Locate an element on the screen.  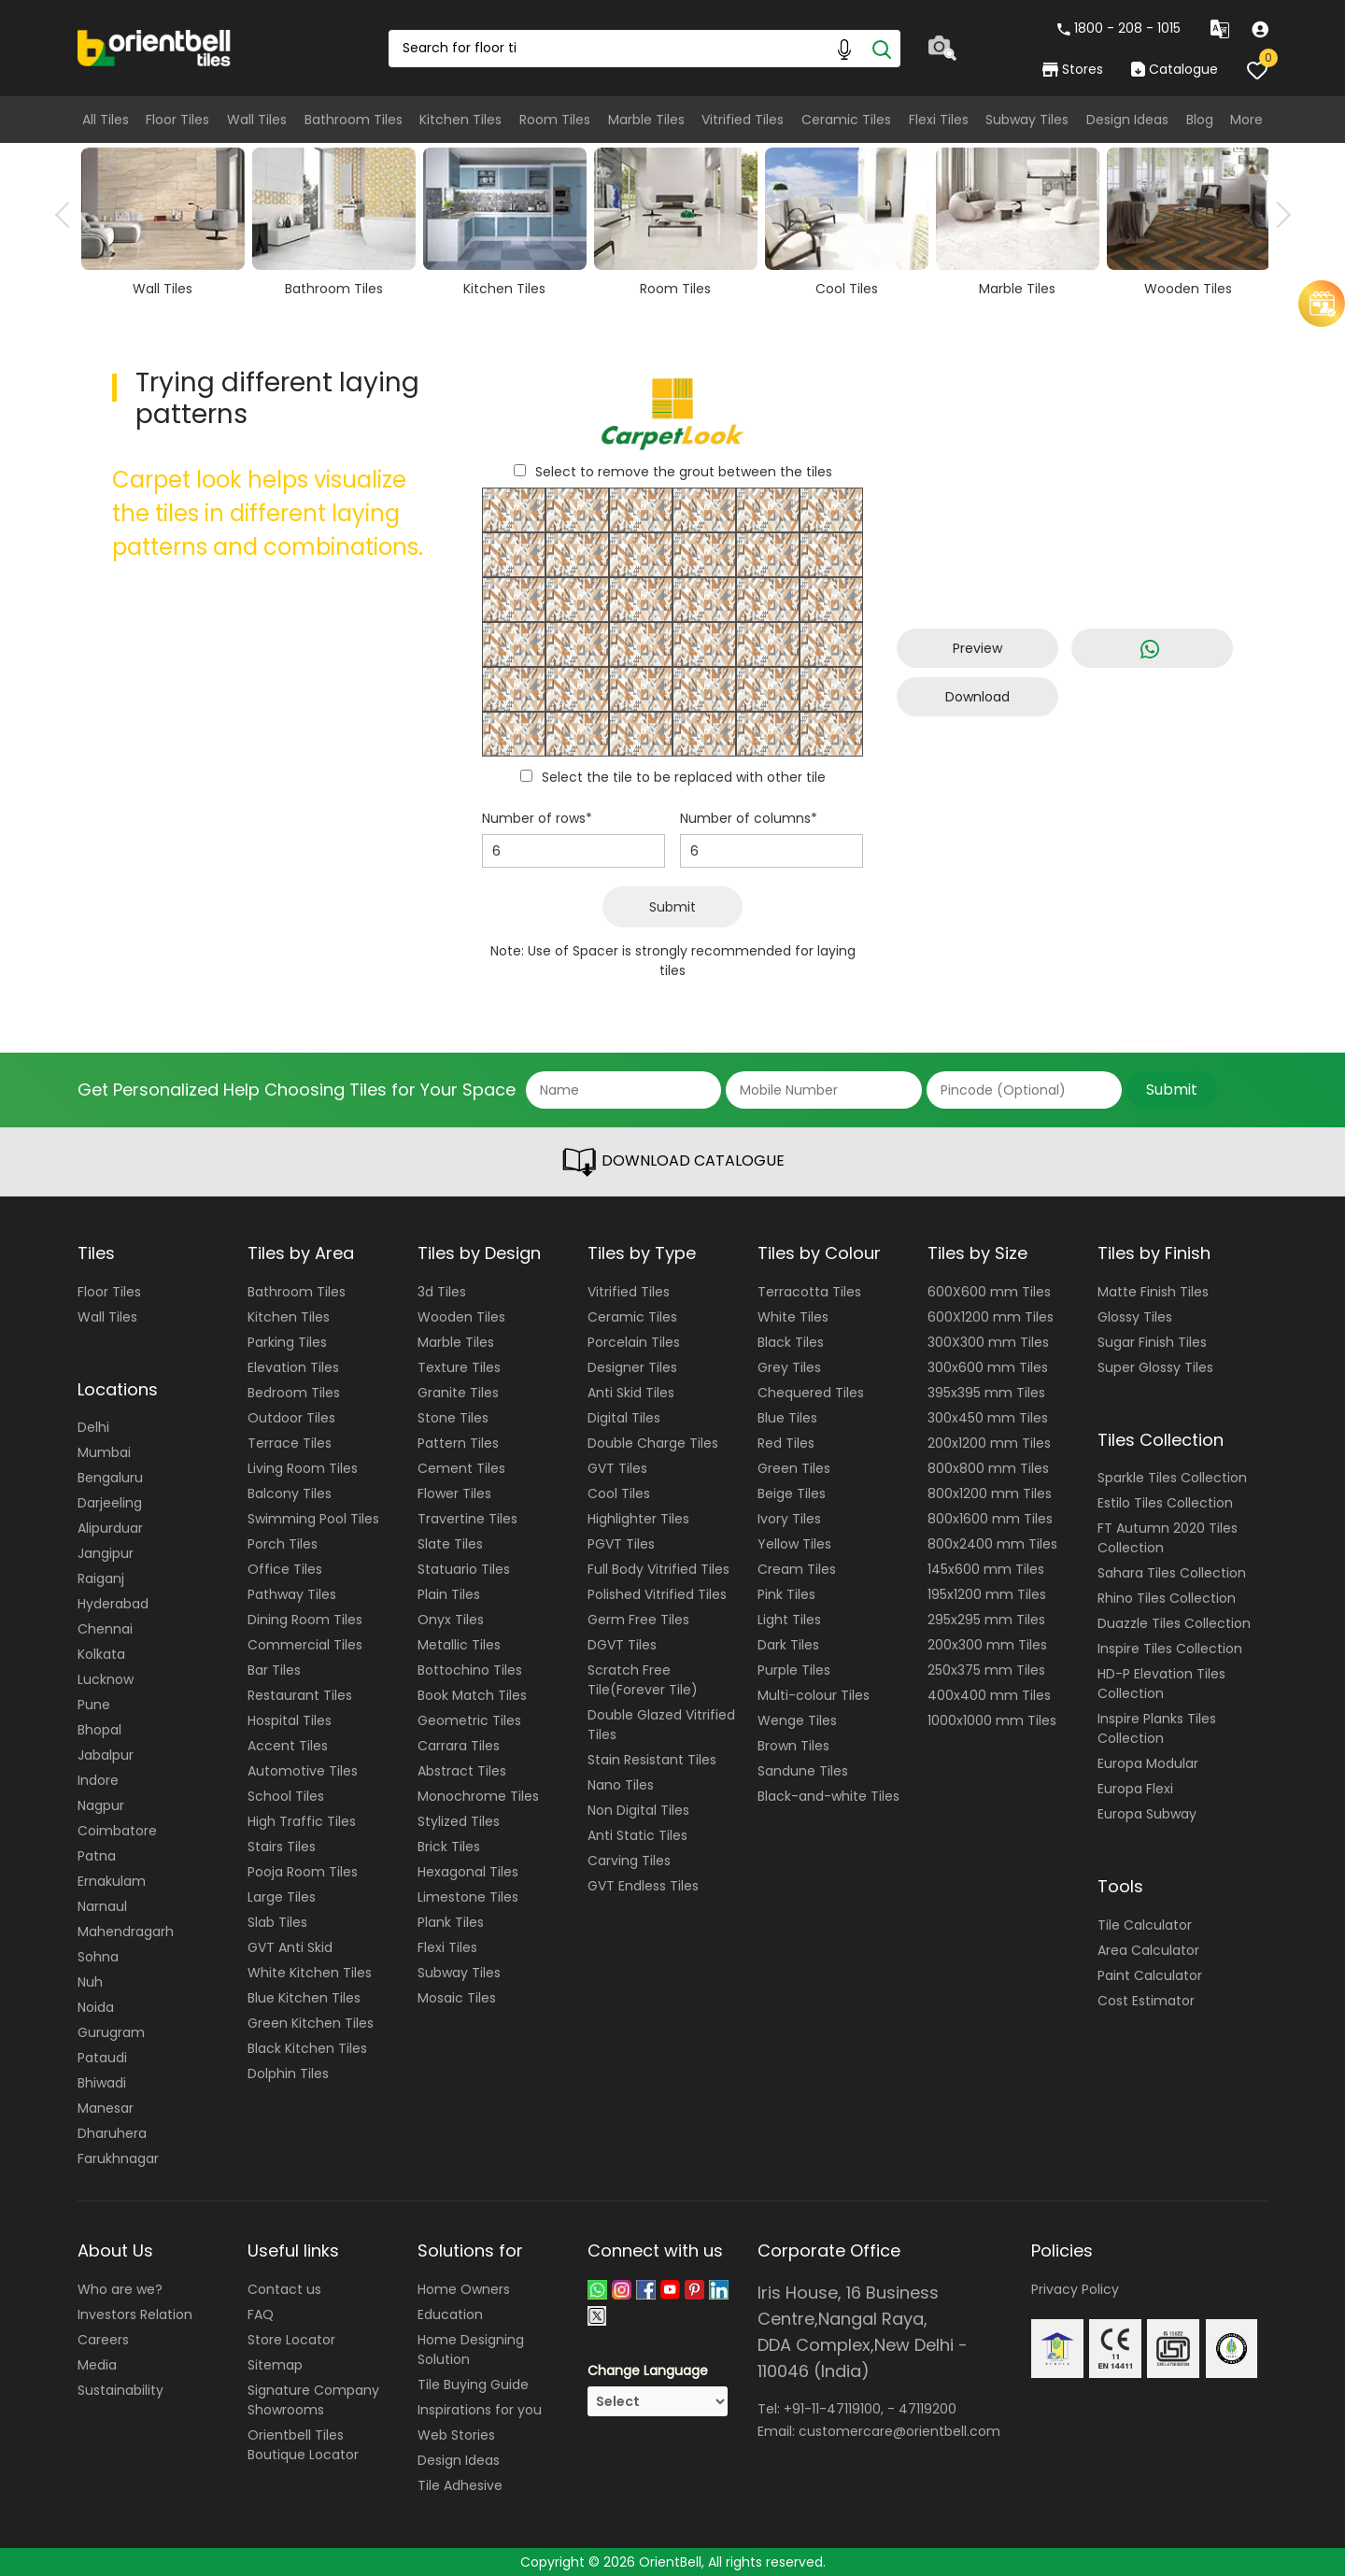
300x600 mm Tiles is located at coordinates (987, 1367).